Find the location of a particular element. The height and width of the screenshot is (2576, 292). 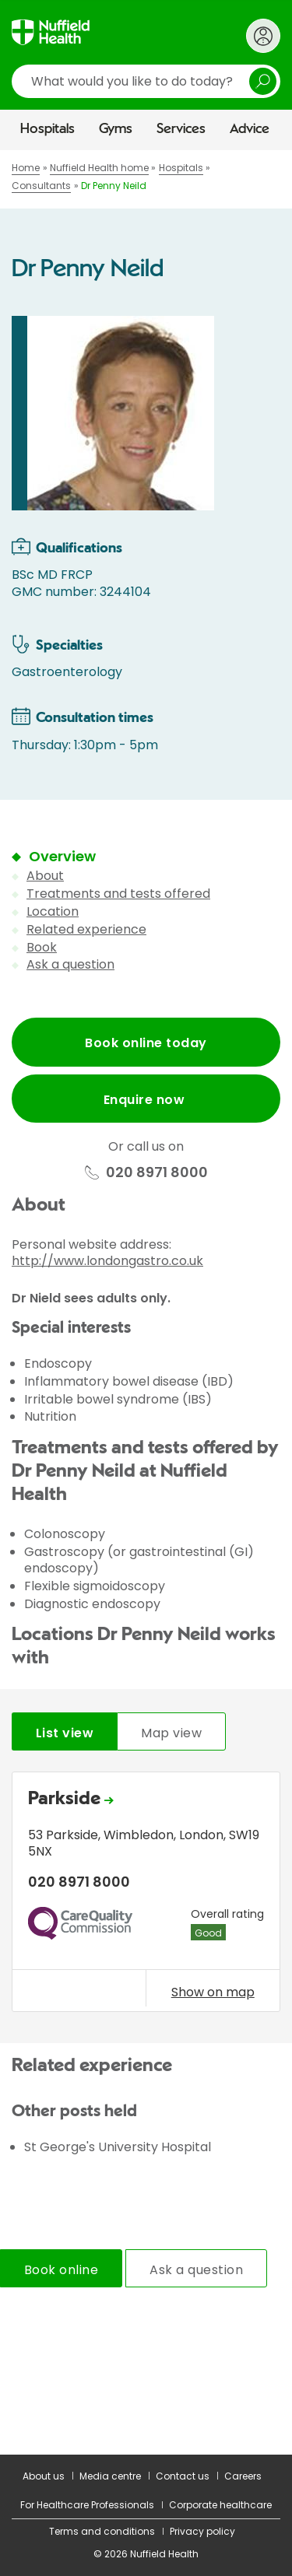

Location is located at coordinates (52, 911).